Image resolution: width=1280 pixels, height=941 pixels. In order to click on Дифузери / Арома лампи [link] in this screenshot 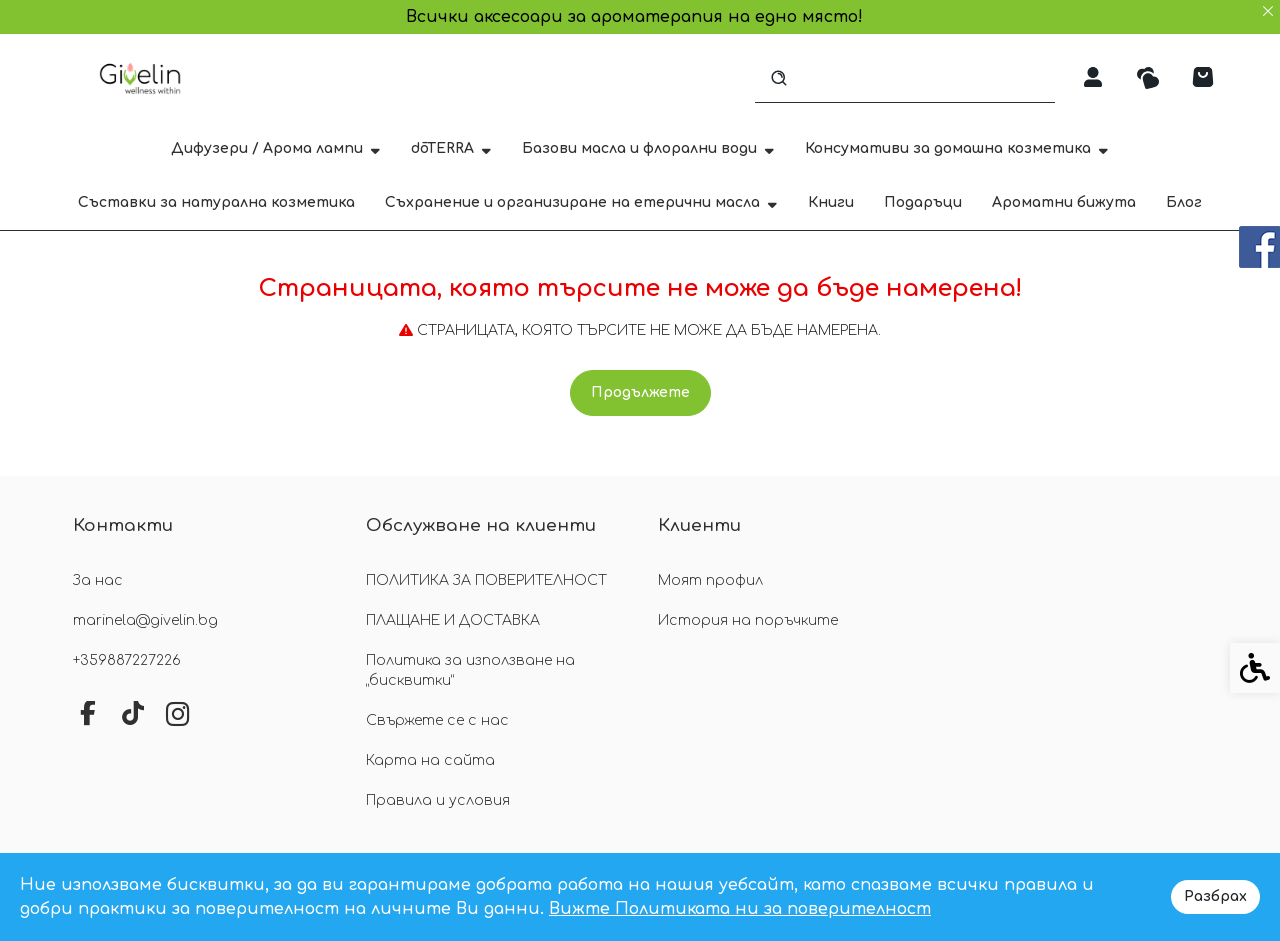, I will do `click(276, 148)`.